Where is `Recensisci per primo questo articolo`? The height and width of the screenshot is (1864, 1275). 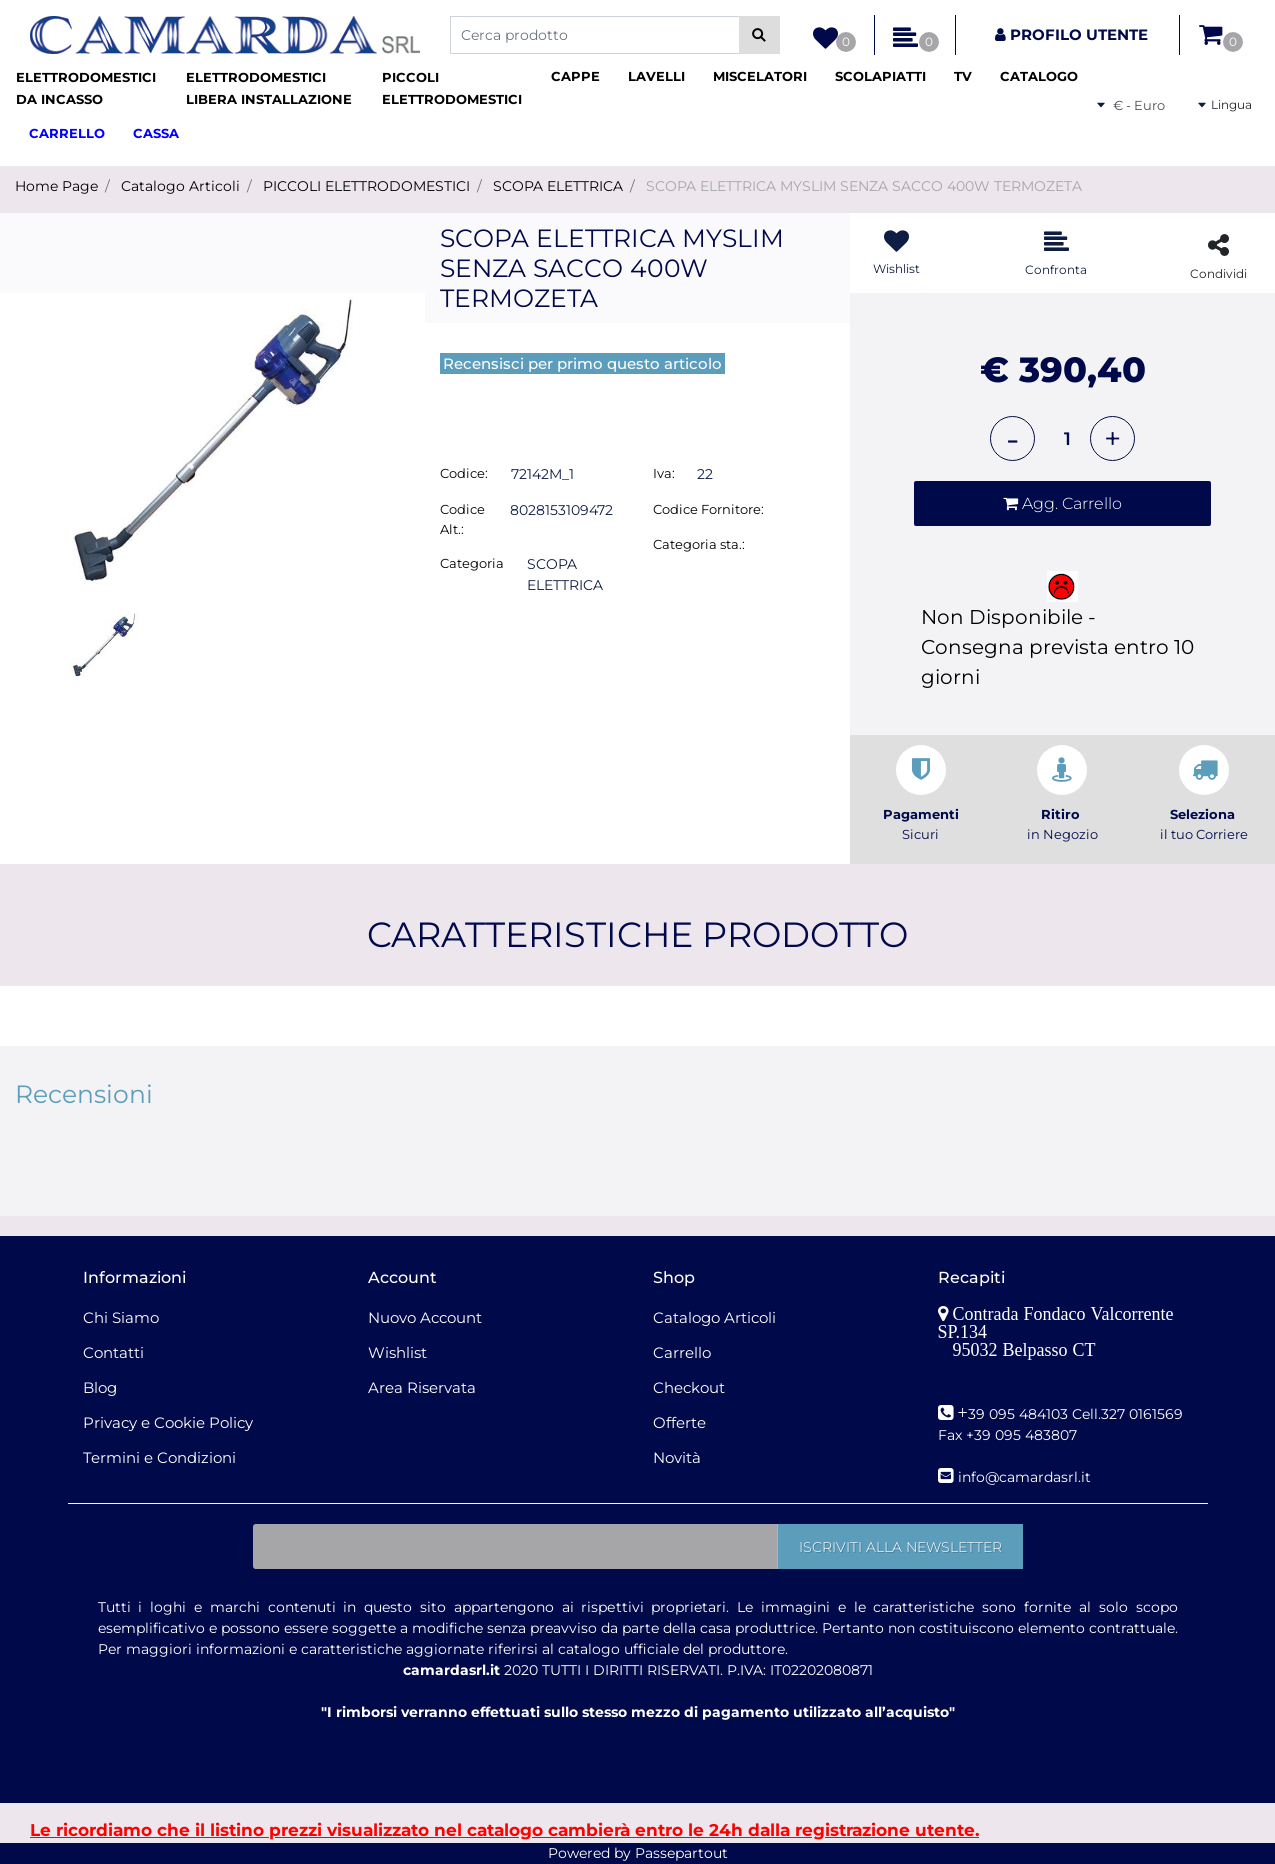
Recensisci per primo questo articolo is located at coordinates (582, 363).